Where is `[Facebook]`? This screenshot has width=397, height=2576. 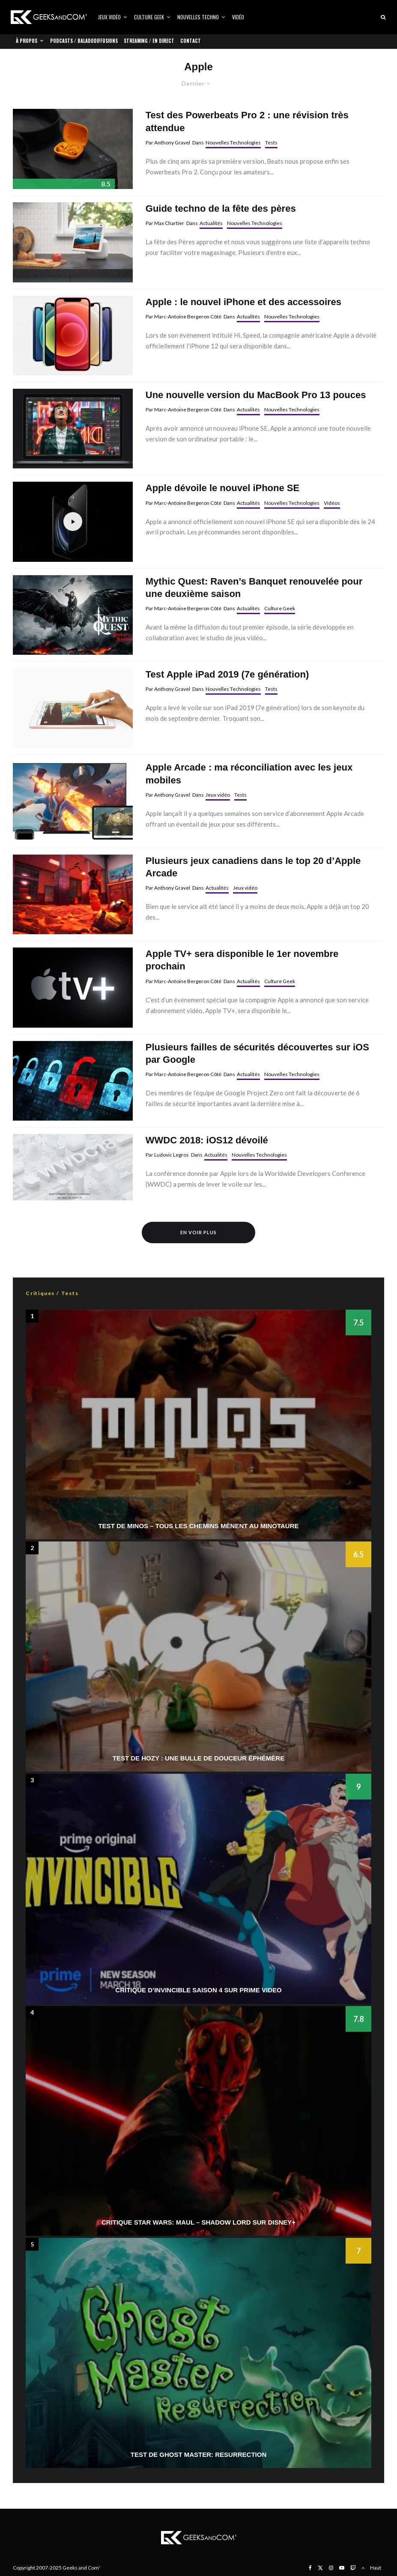
[Facebook] is located at coordinates (310, 2567).